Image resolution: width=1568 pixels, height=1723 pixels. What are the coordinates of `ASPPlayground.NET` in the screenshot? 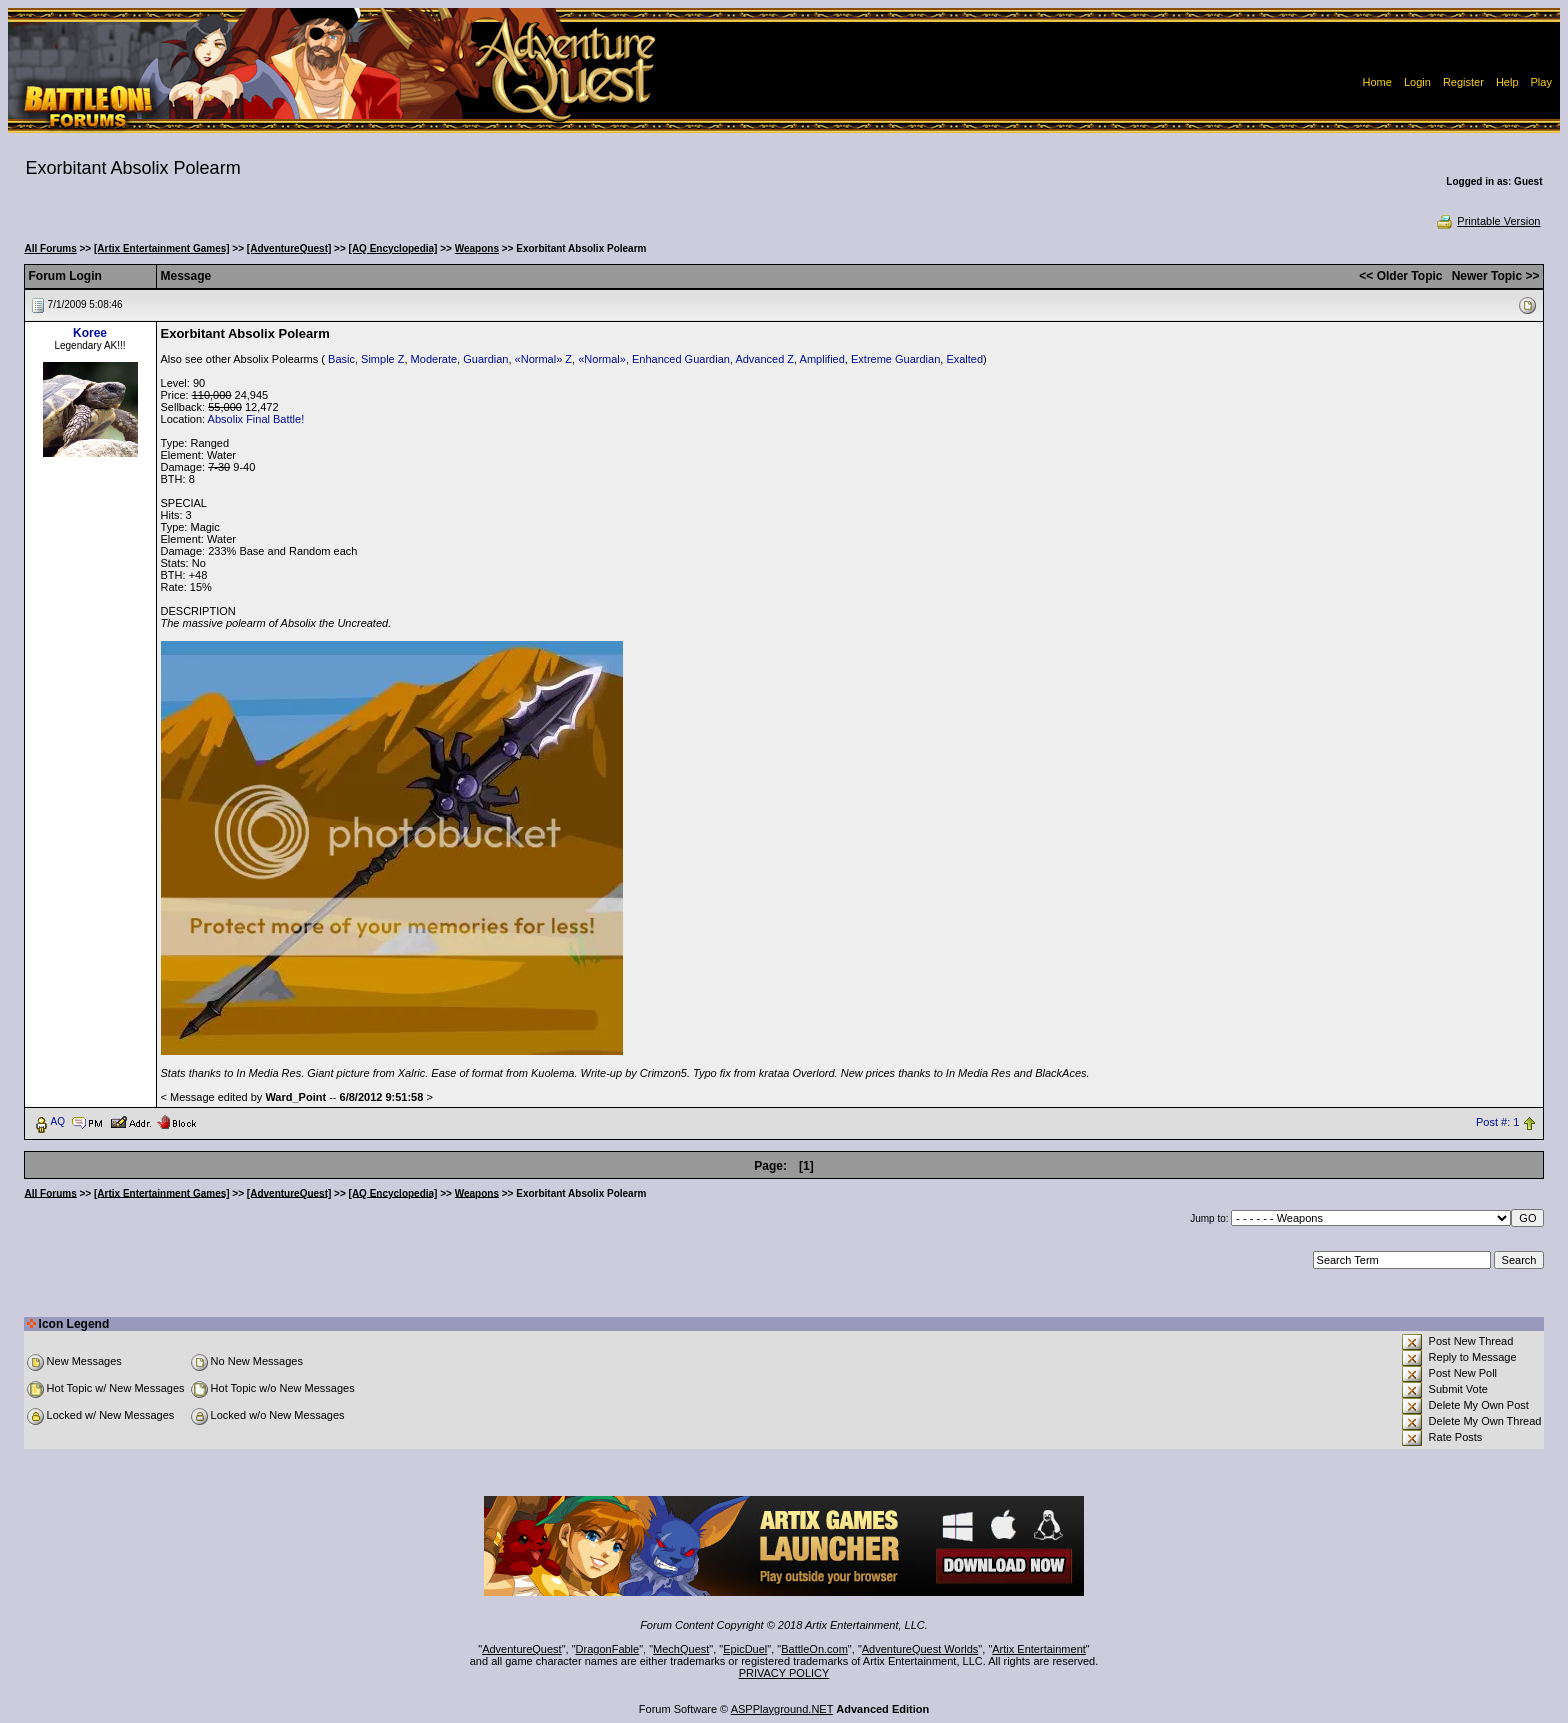 It's located at (782, 1709).